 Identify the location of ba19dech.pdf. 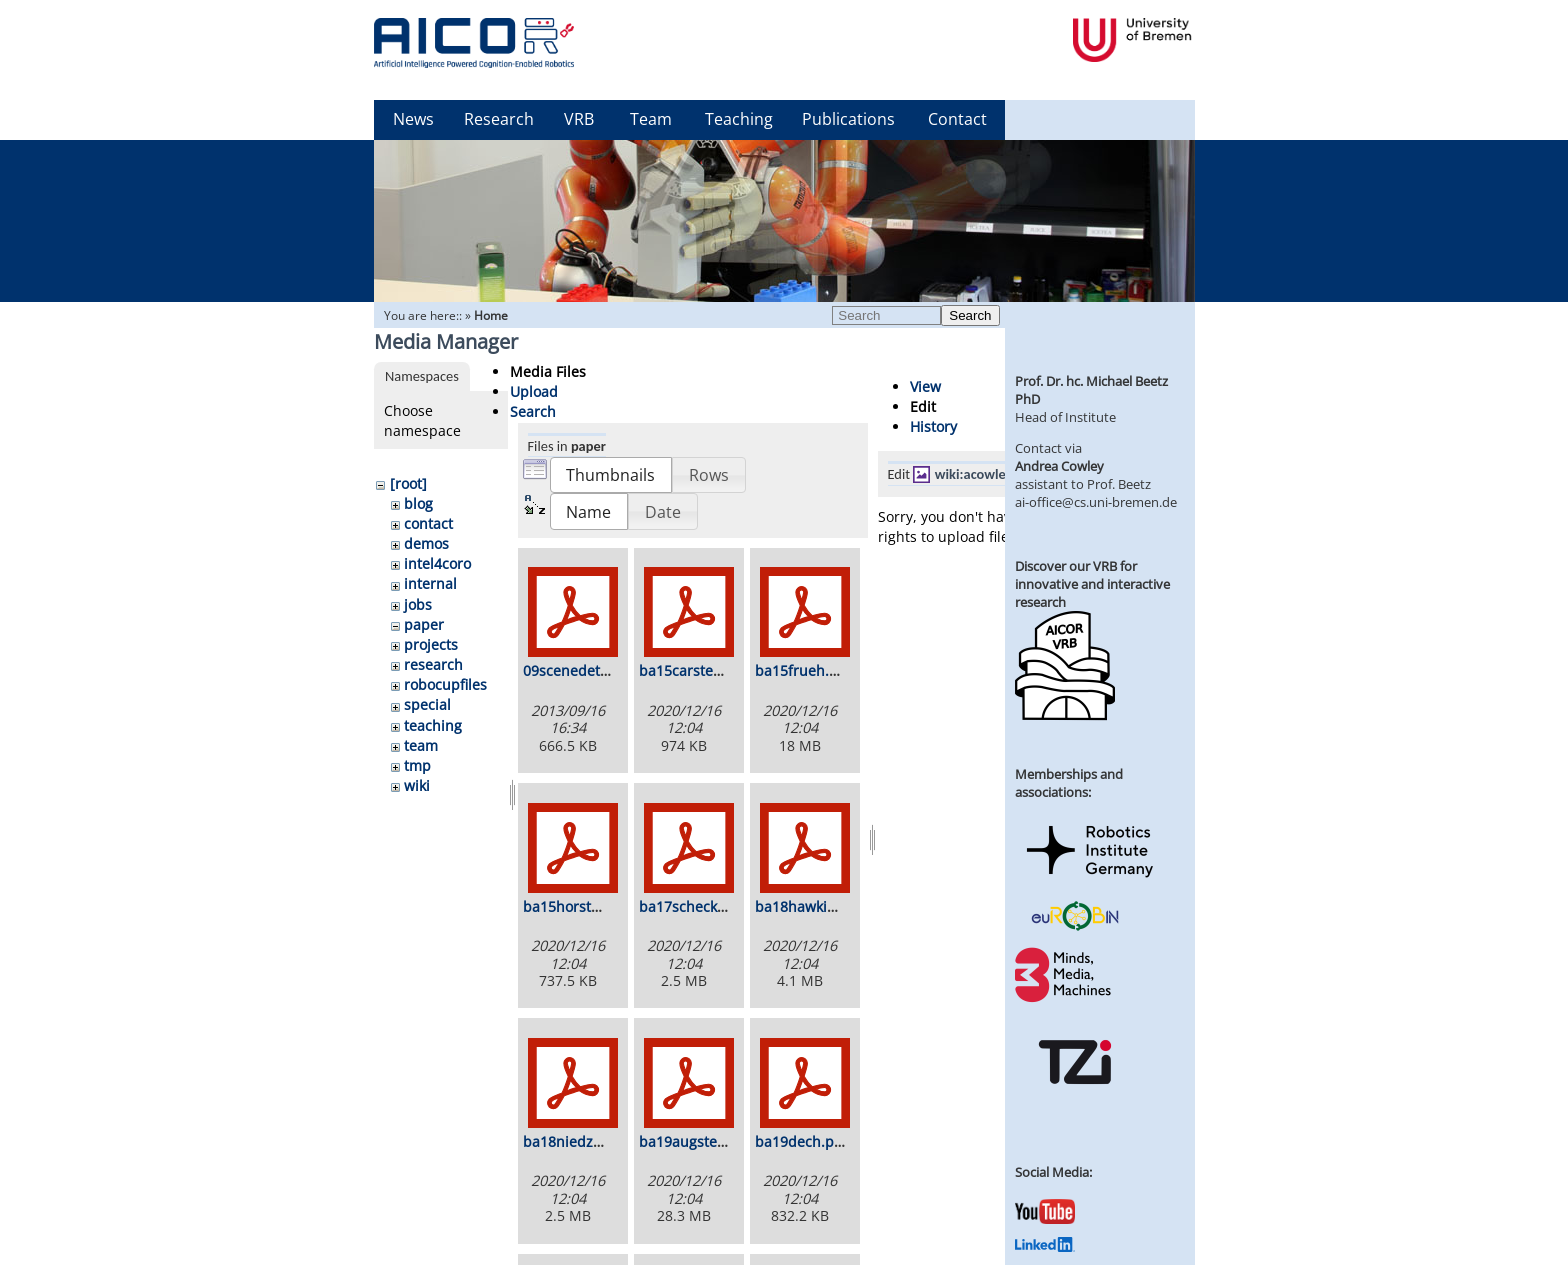
(801, 1141).